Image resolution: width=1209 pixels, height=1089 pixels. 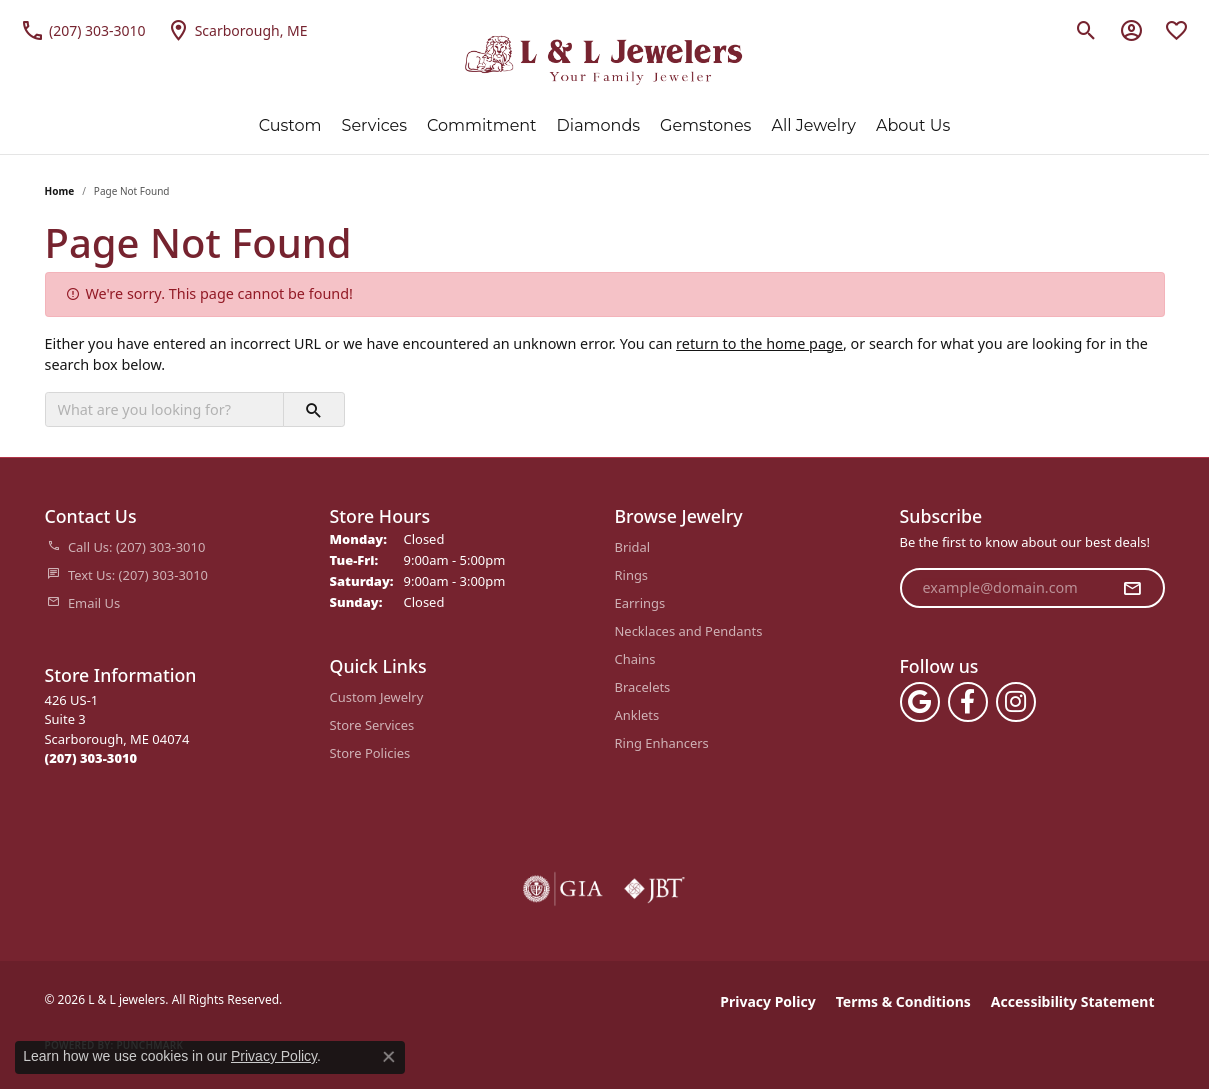 I want to click on Terms & Conditions, so click(x=903, y=1001).